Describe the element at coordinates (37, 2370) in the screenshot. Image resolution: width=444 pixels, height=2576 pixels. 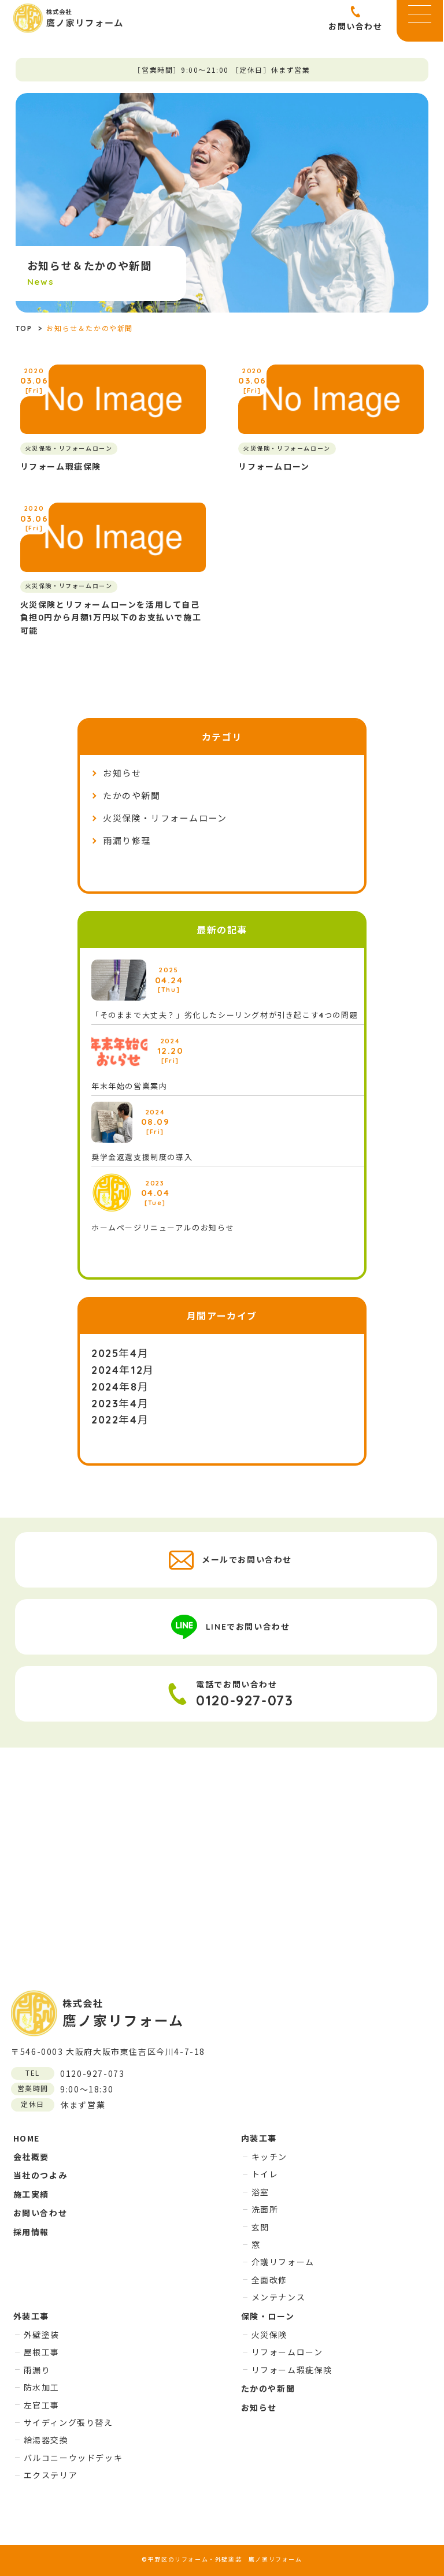
I see `雨漏り` at that location.